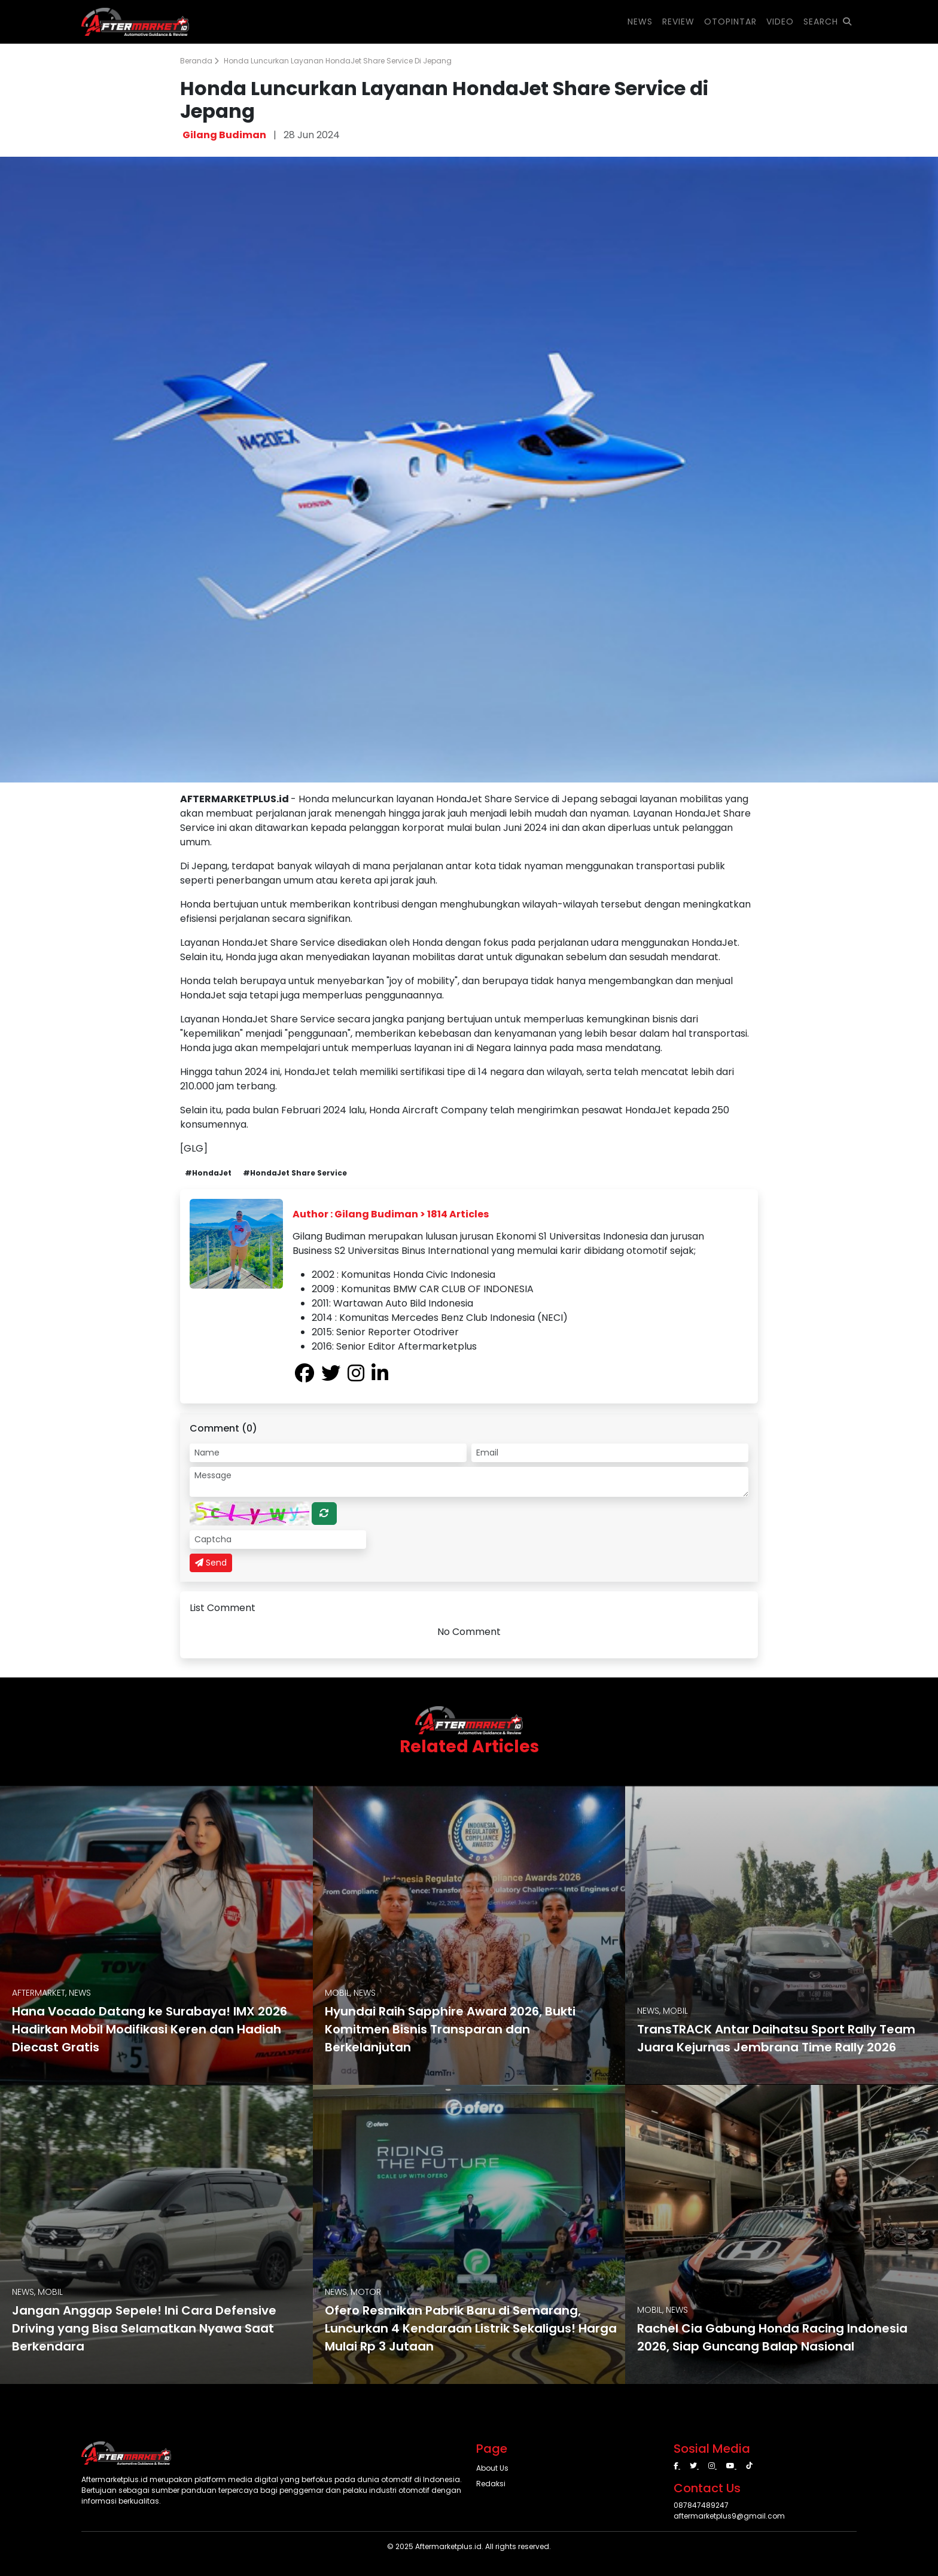 The height and width of the screenshot is (2576, 938). I want to click on About Us, so click(492, 2468).